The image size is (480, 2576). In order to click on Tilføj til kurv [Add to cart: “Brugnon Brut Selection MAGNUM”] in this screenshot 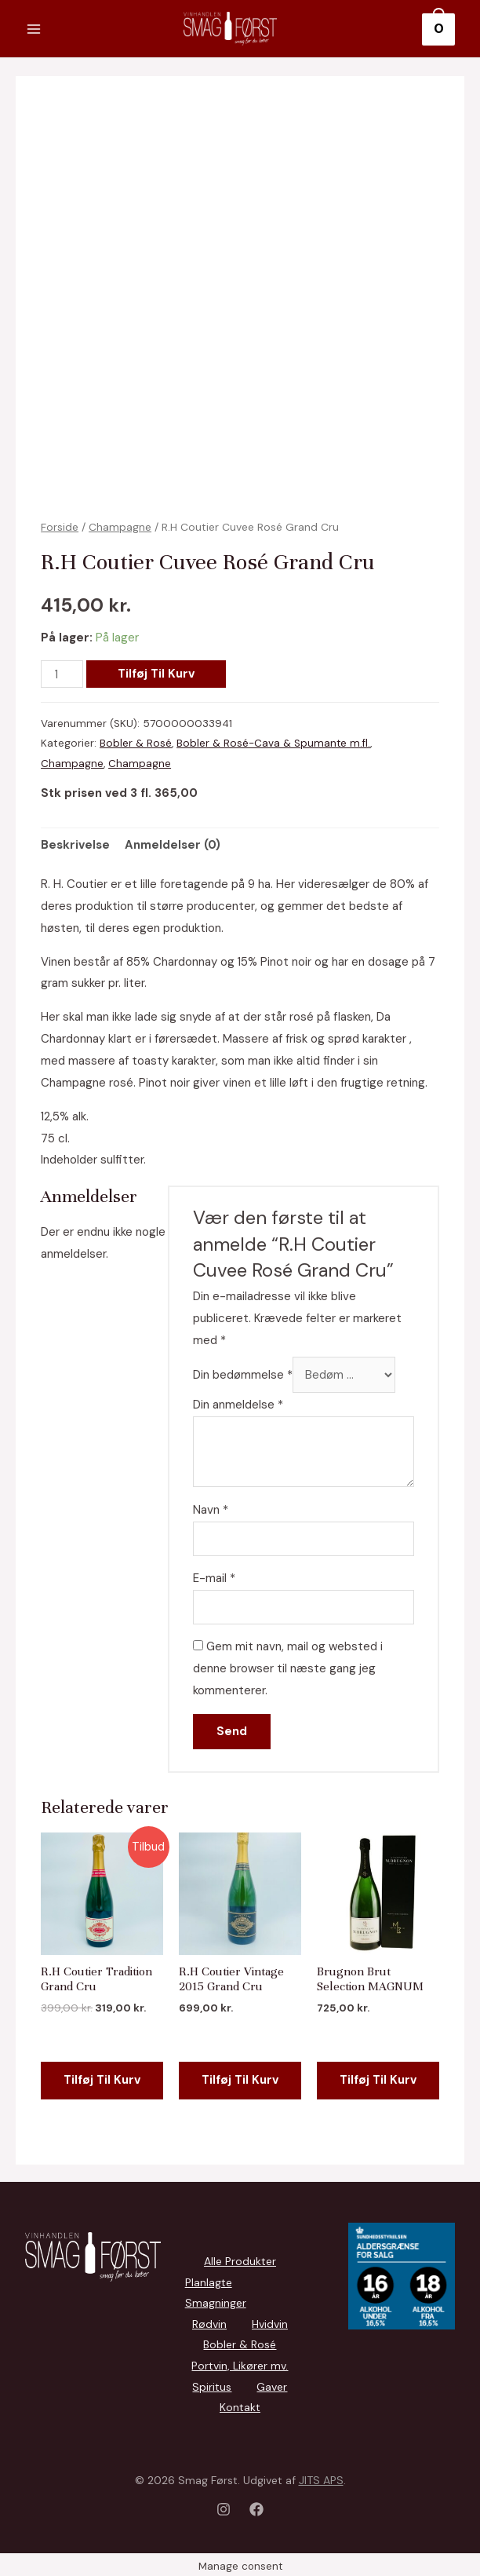, I will do `click(378, 2072)`.